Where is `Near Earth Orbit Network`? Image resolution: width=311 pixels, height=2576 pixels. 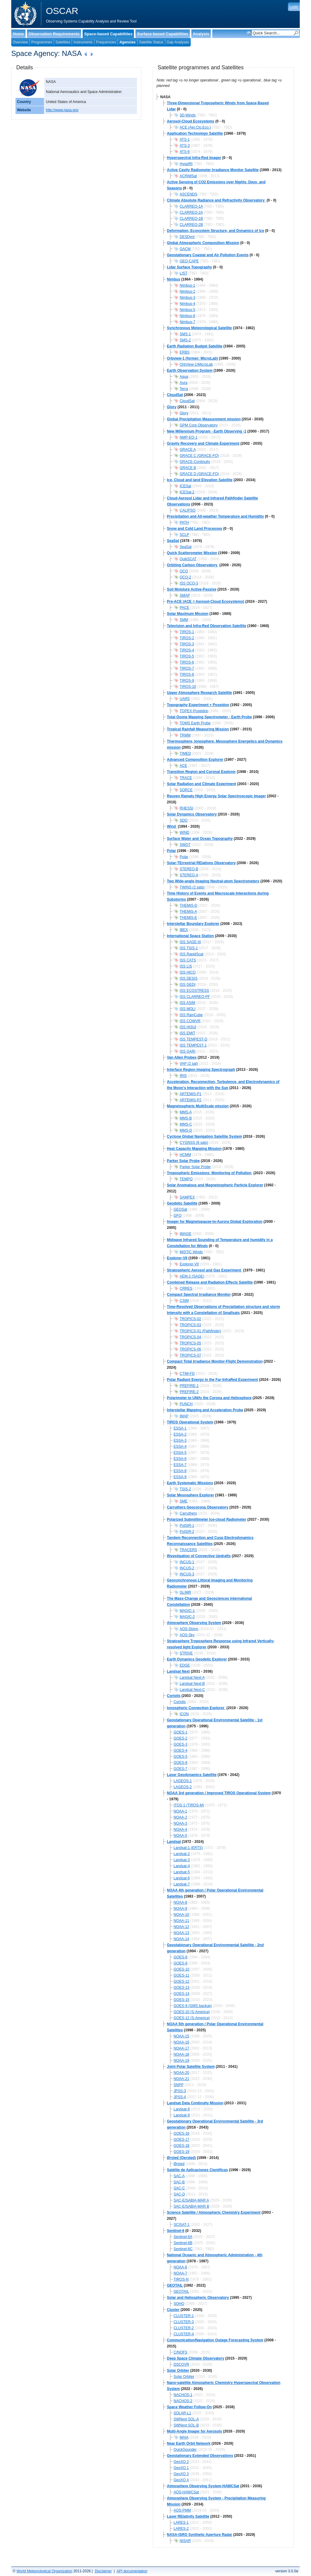
Near Earth Orbit Network is located at coordinates (188, 2443).